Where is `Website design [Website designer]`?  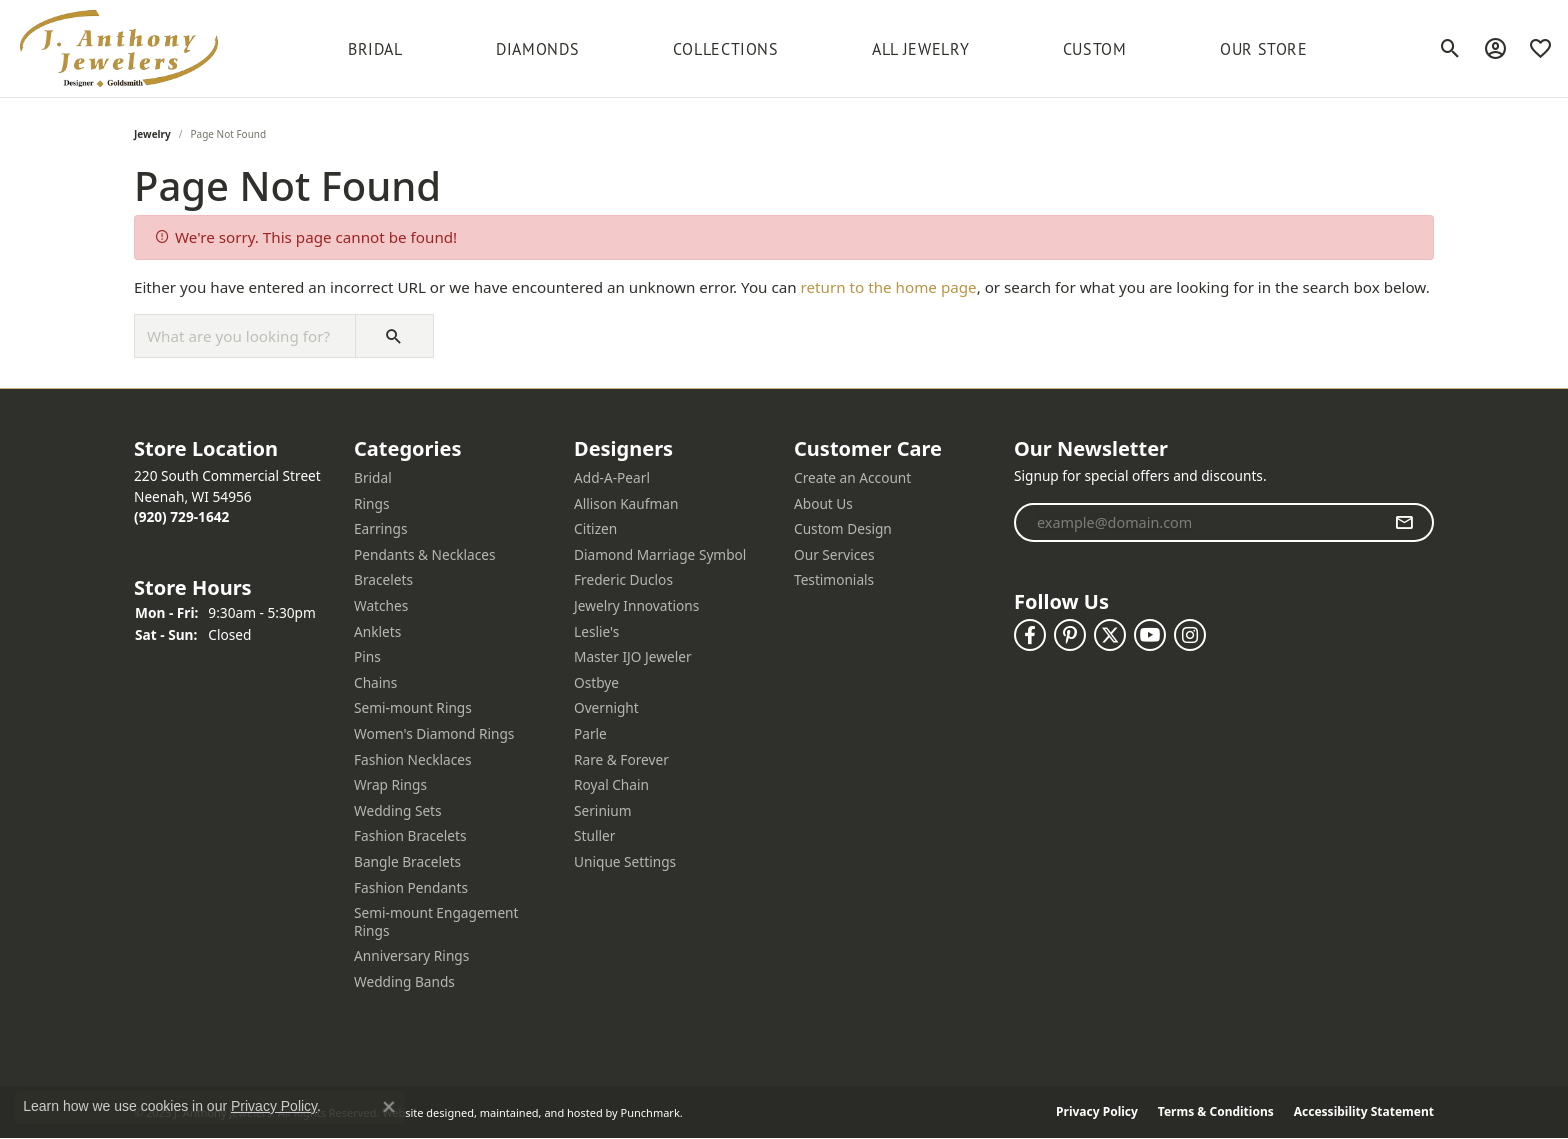
Website design [Website designer] is located at coordinates (421, 1112).